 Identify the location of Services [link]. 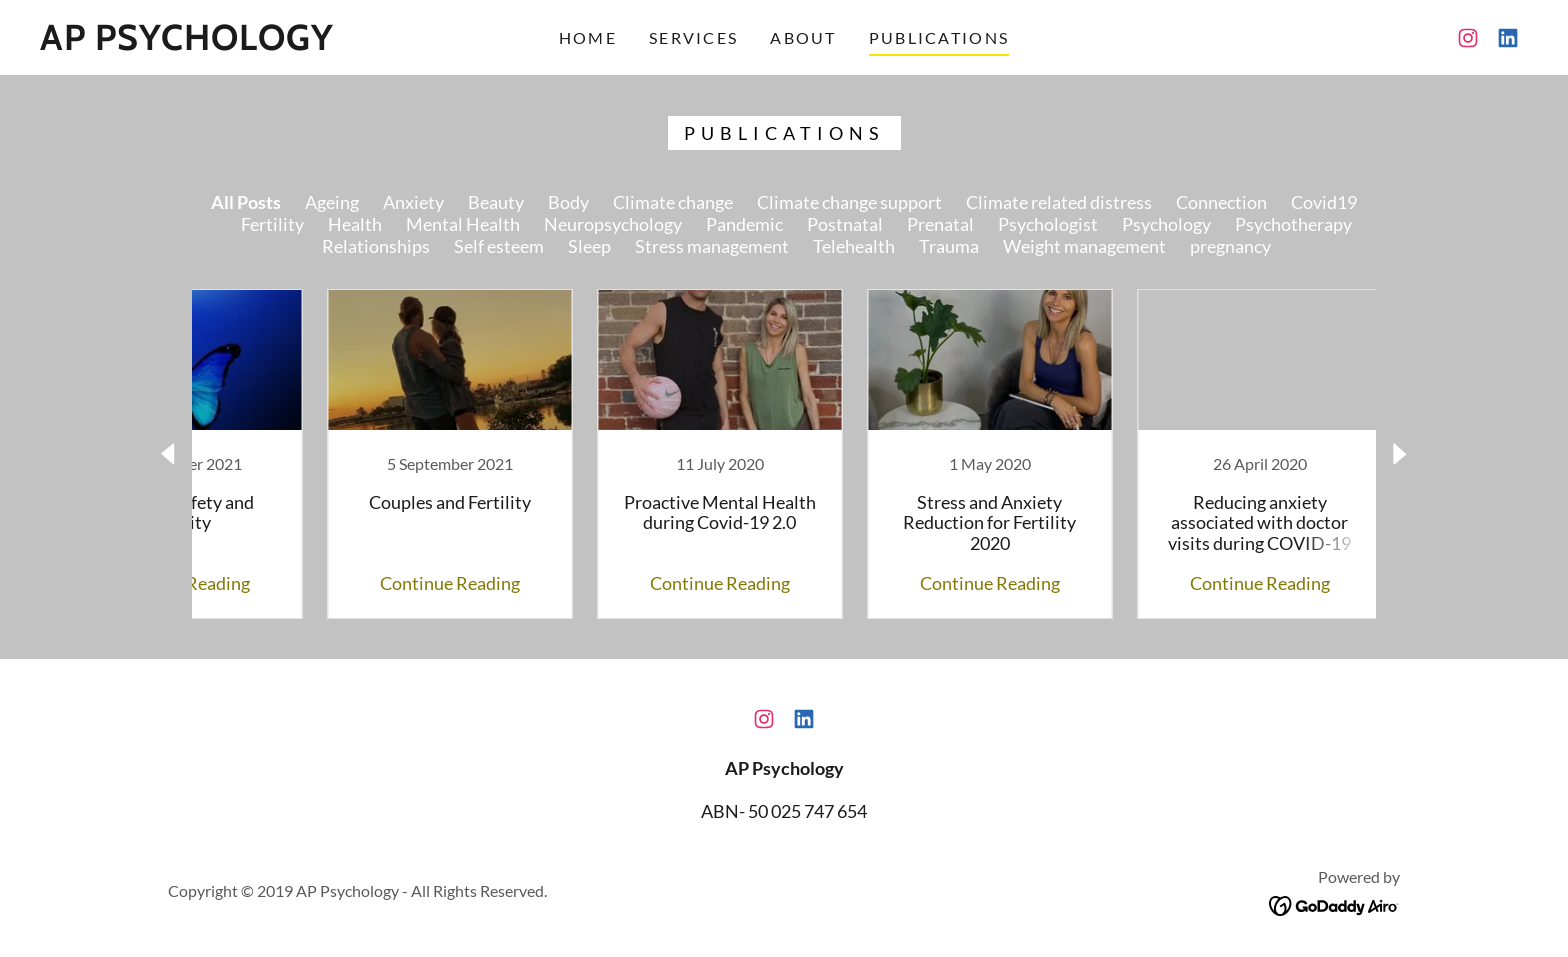
(693, 37).